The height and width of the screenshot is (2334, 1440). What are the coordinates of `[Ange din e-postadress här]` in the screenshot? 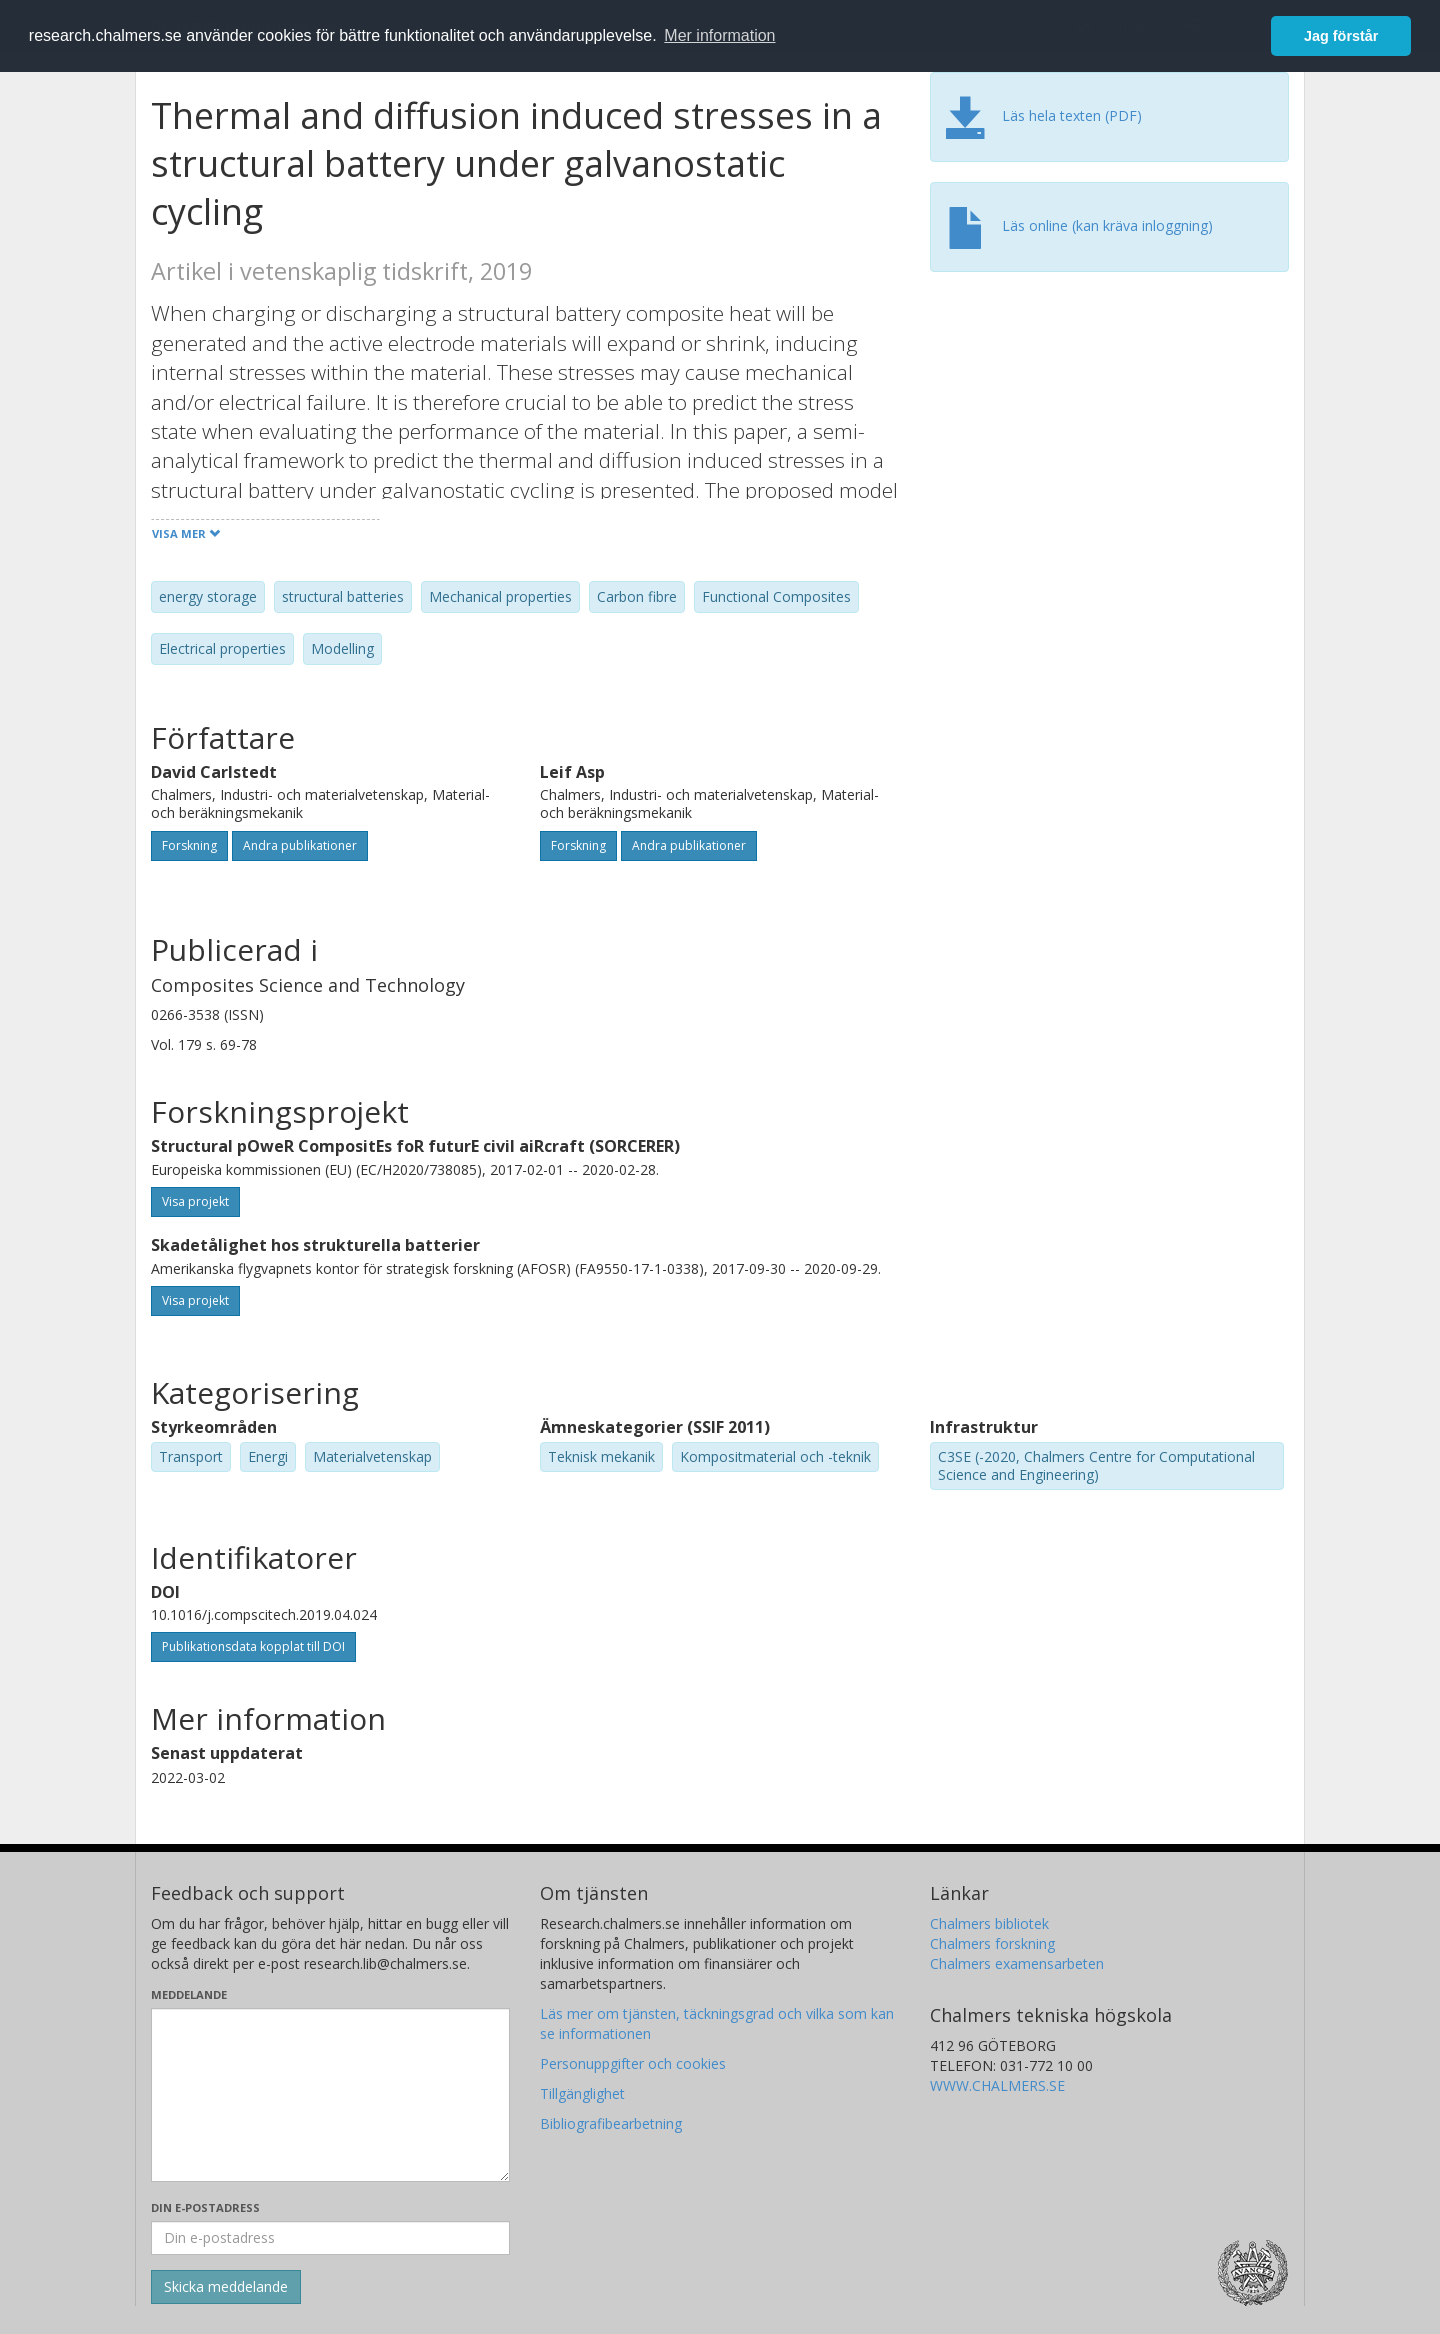 It's located at (330, 2238).